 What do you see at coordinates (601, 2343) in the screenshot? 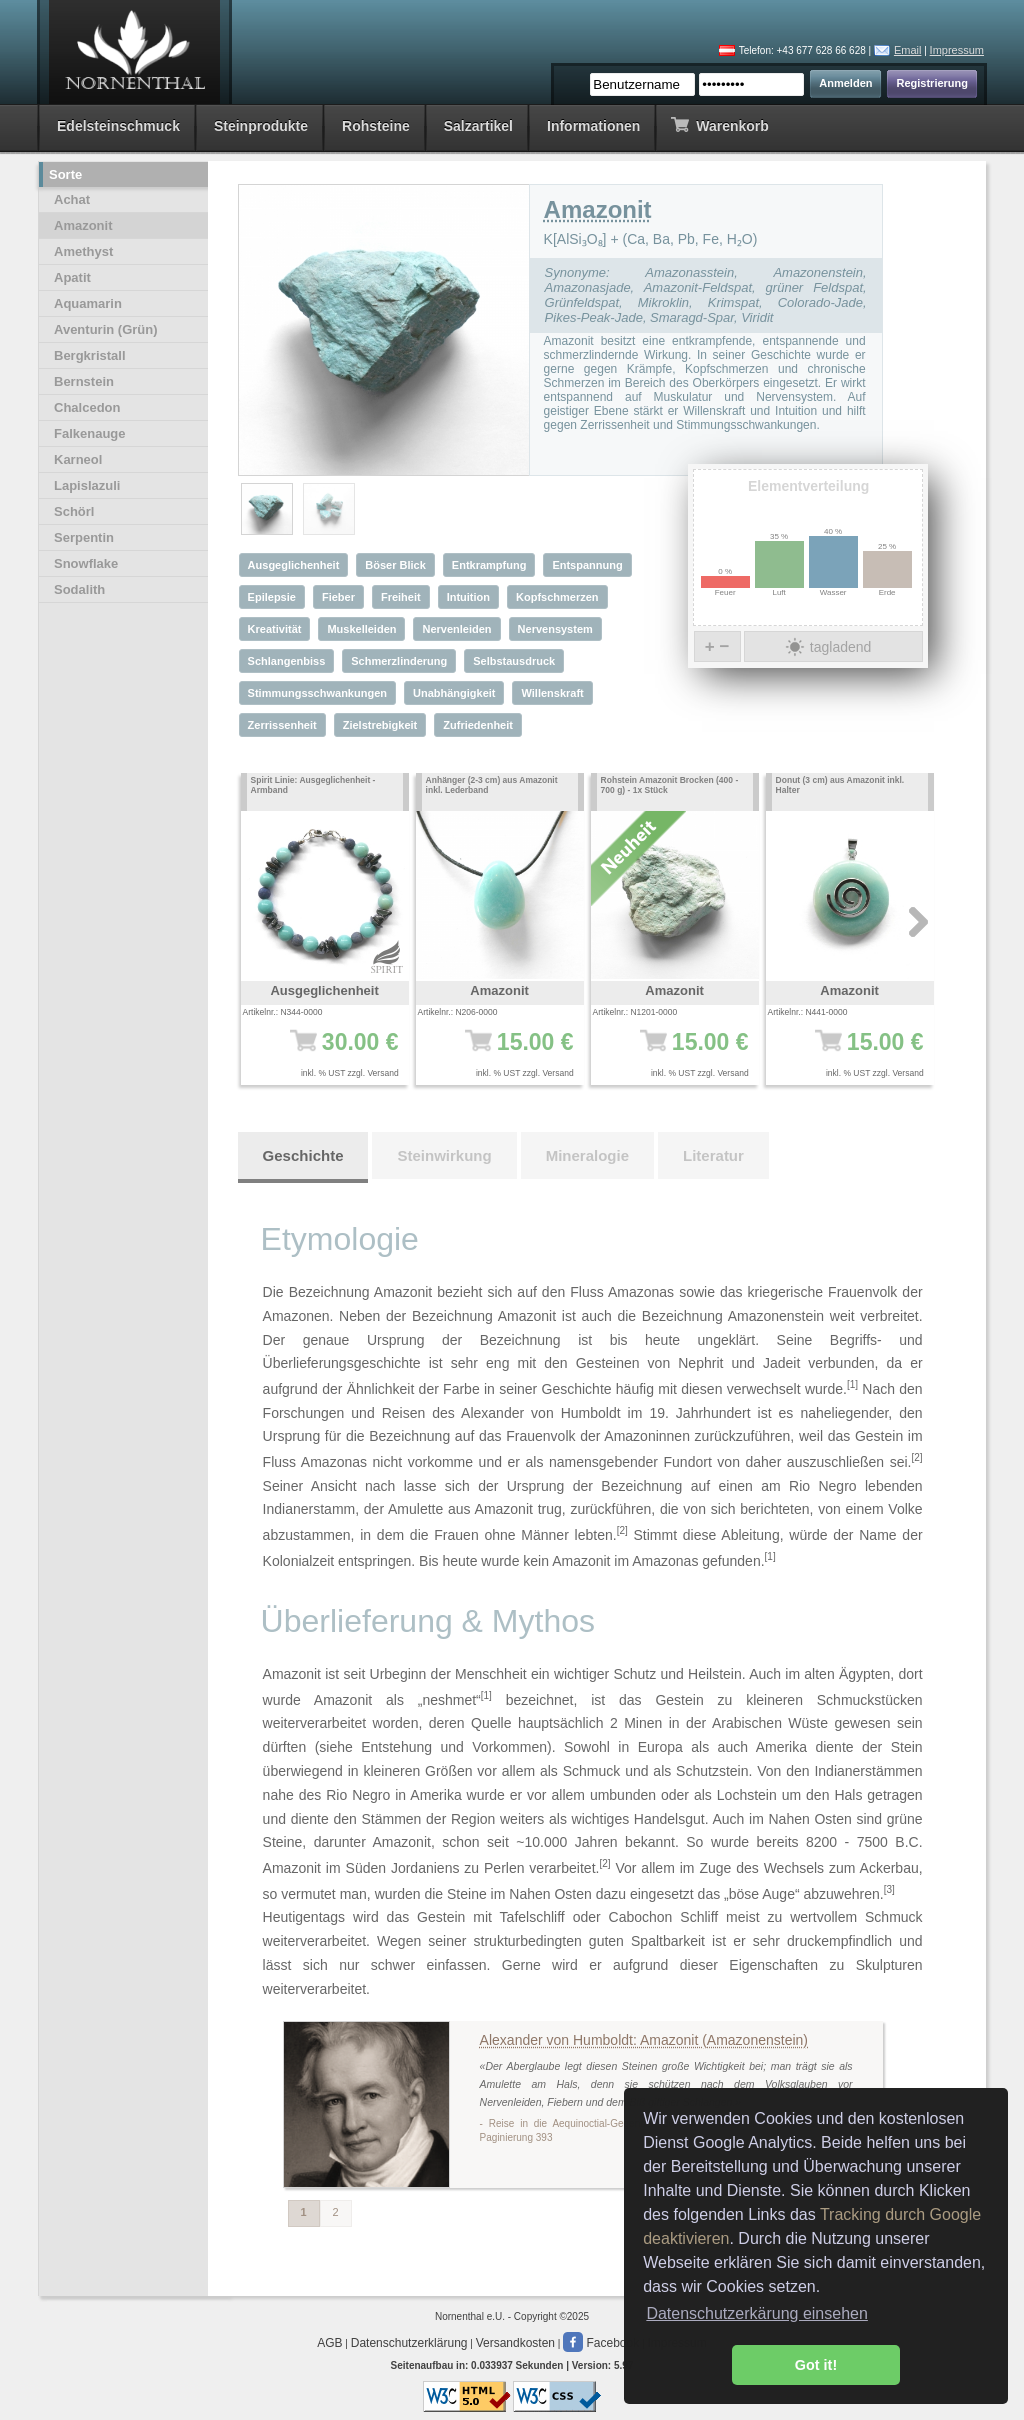
I see `Facebook` at bounding box center [601, 2343].